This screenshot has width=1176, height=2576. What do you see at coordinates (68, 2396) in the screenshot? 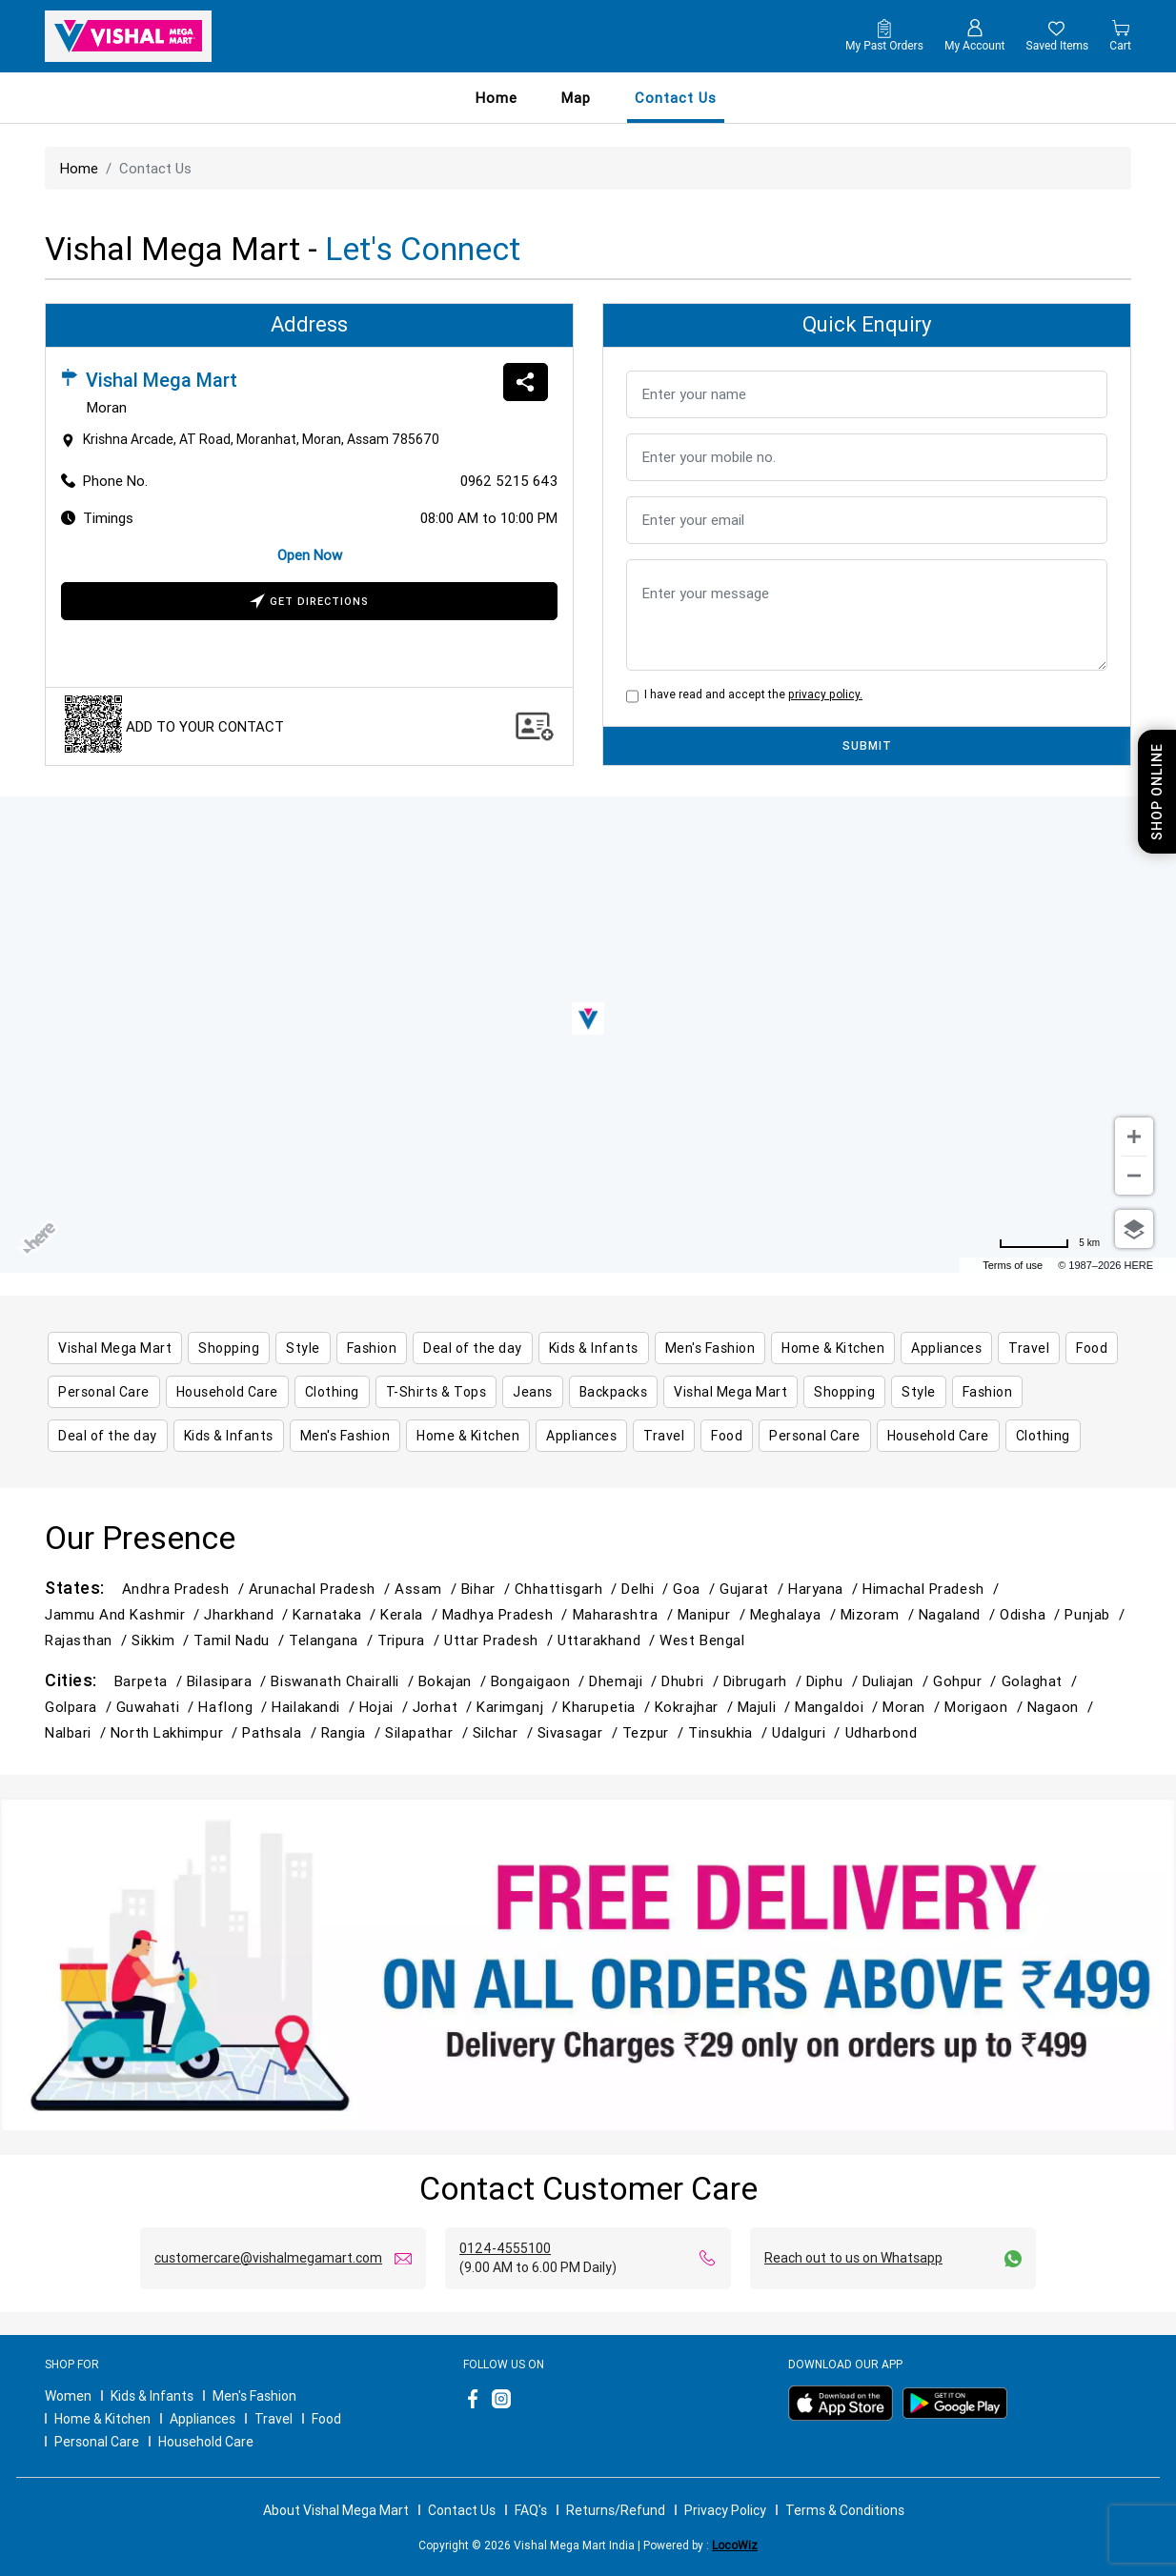
I see `Women` at bounding box center [68, 2396].